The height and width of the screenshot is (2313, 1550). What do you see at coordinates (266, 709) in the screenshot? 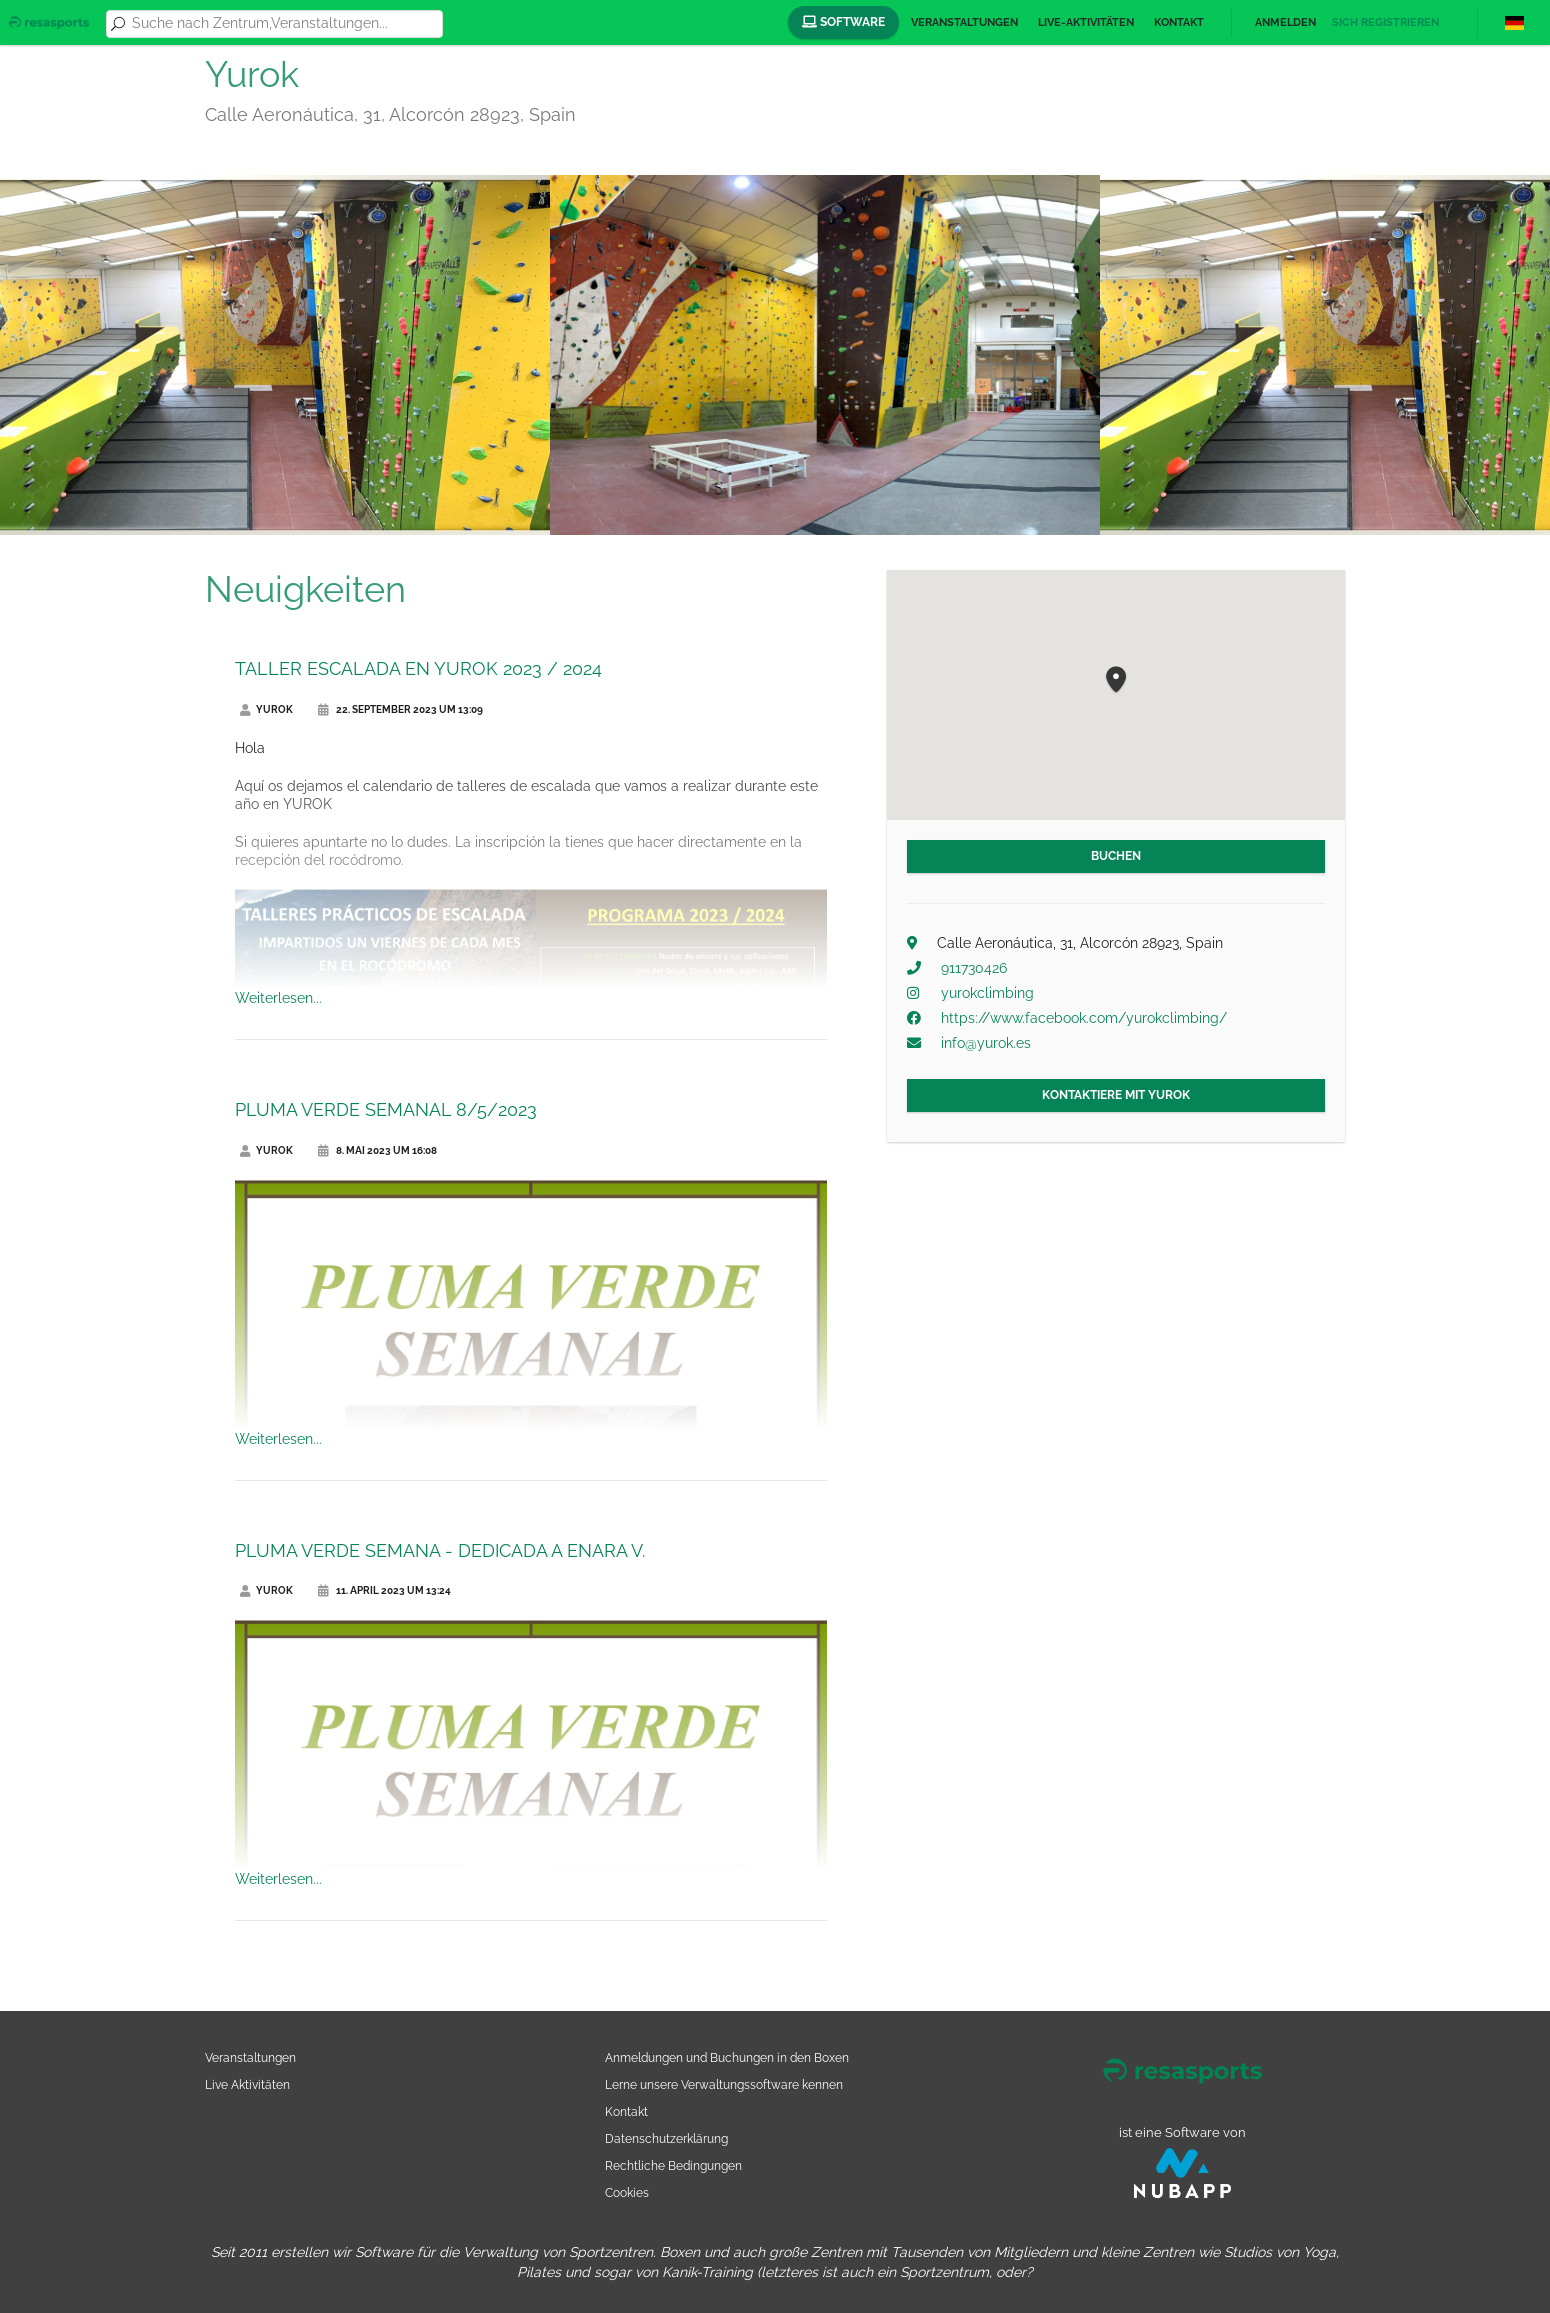
I see `Yurok` at bounding box center [266, 709].